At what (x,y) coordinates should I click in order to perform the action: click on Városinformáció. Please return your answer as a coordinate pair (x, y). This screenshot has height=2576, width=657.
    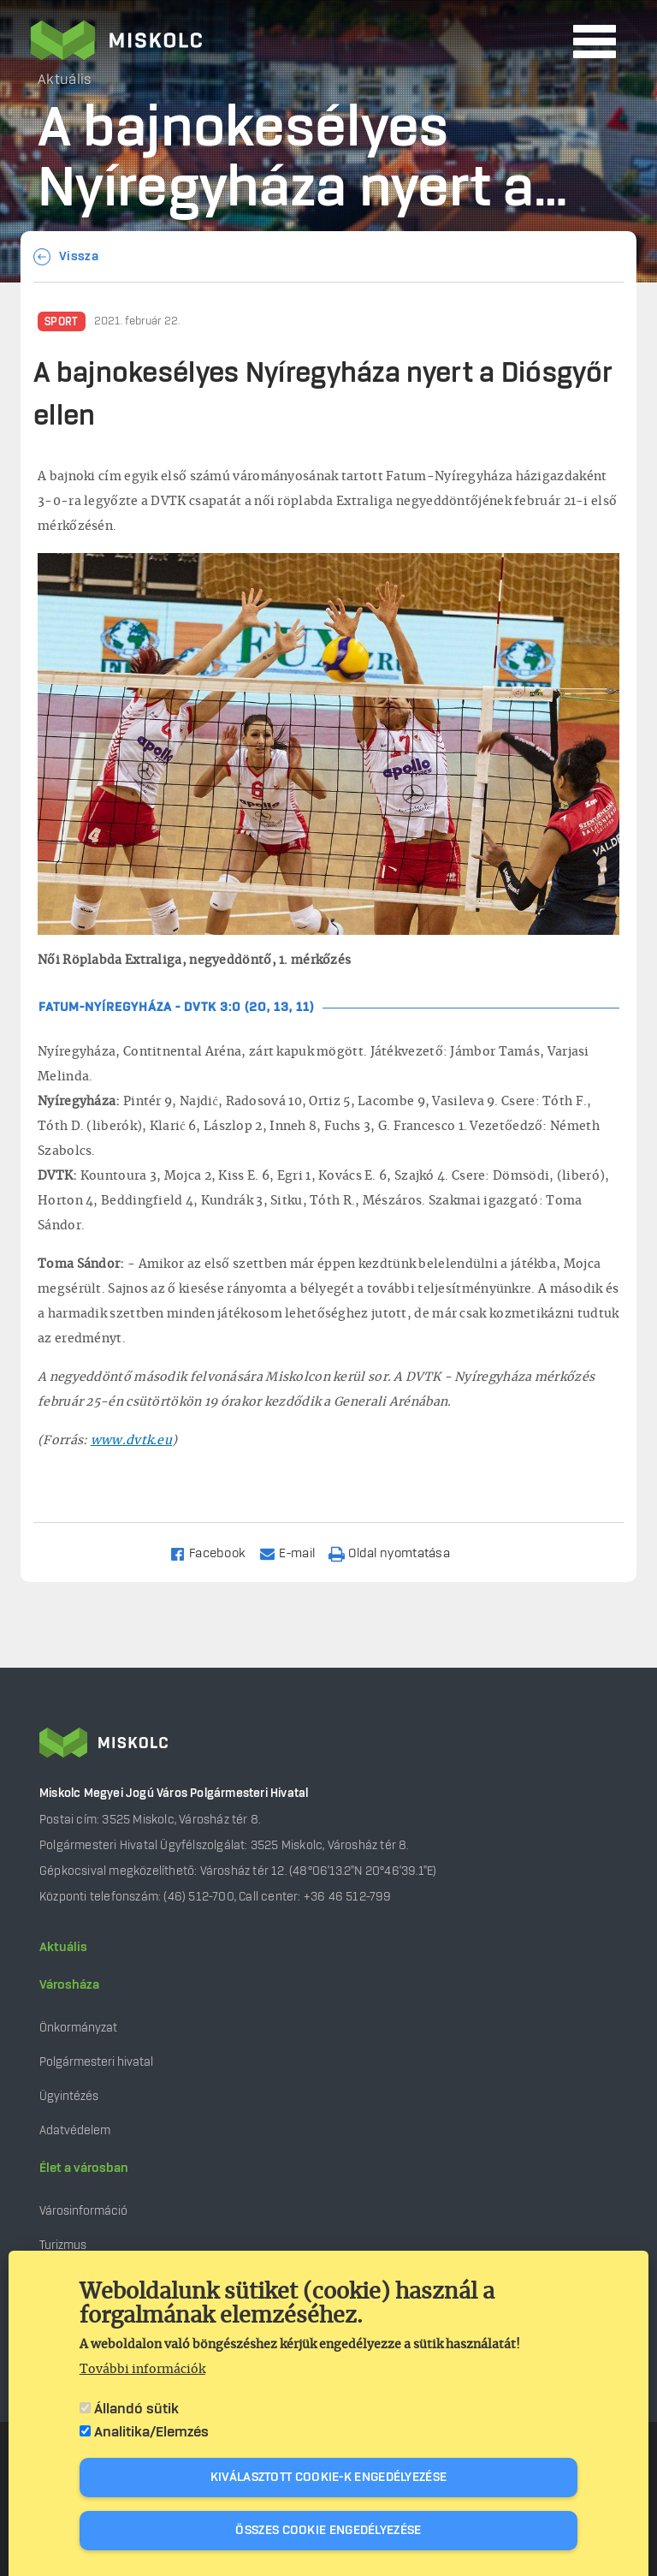
    Looking at the image, I should click on (83, 2210).